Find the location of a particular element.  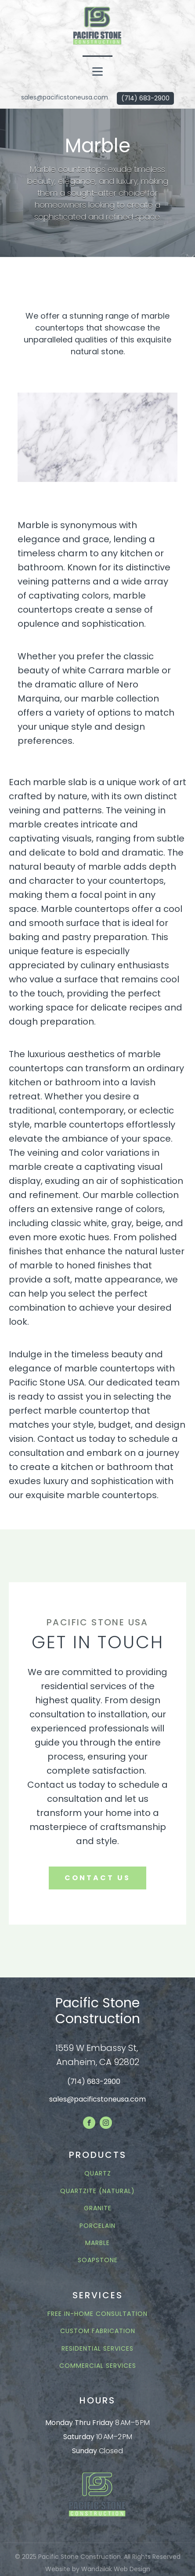

QUARTZITE (NATURAL) is located at coordinates (97, 2191).